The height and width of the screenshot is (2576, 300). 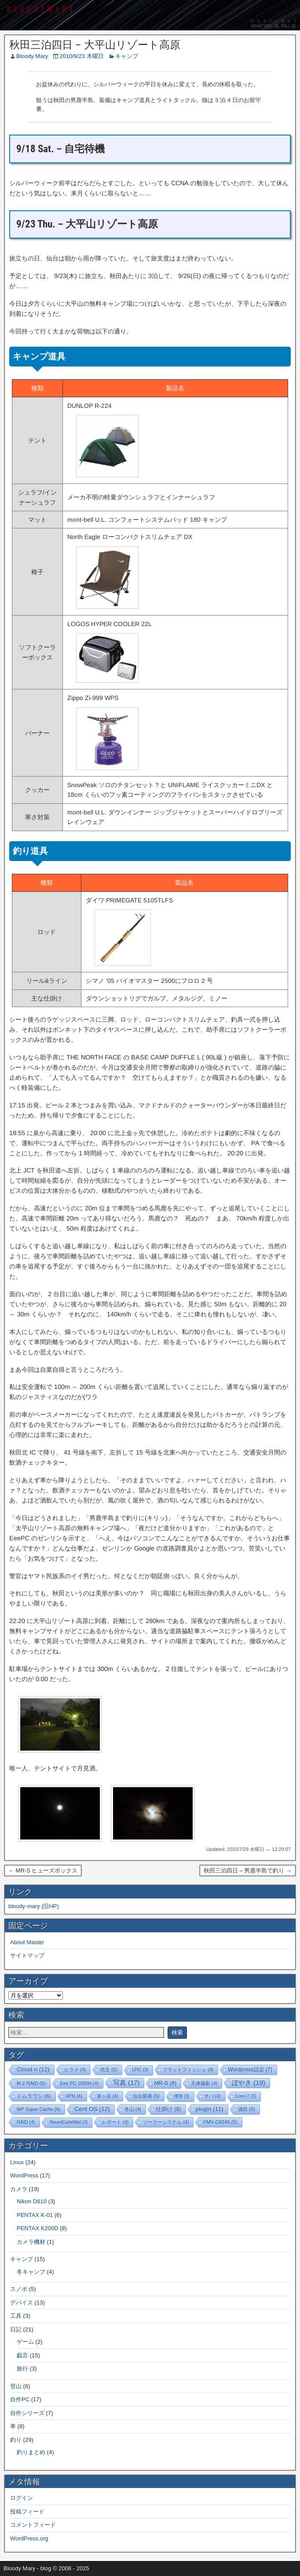 I want to click on ヒラメ [ヒラメ (4個の項目)], so click(x=75, y=2069).